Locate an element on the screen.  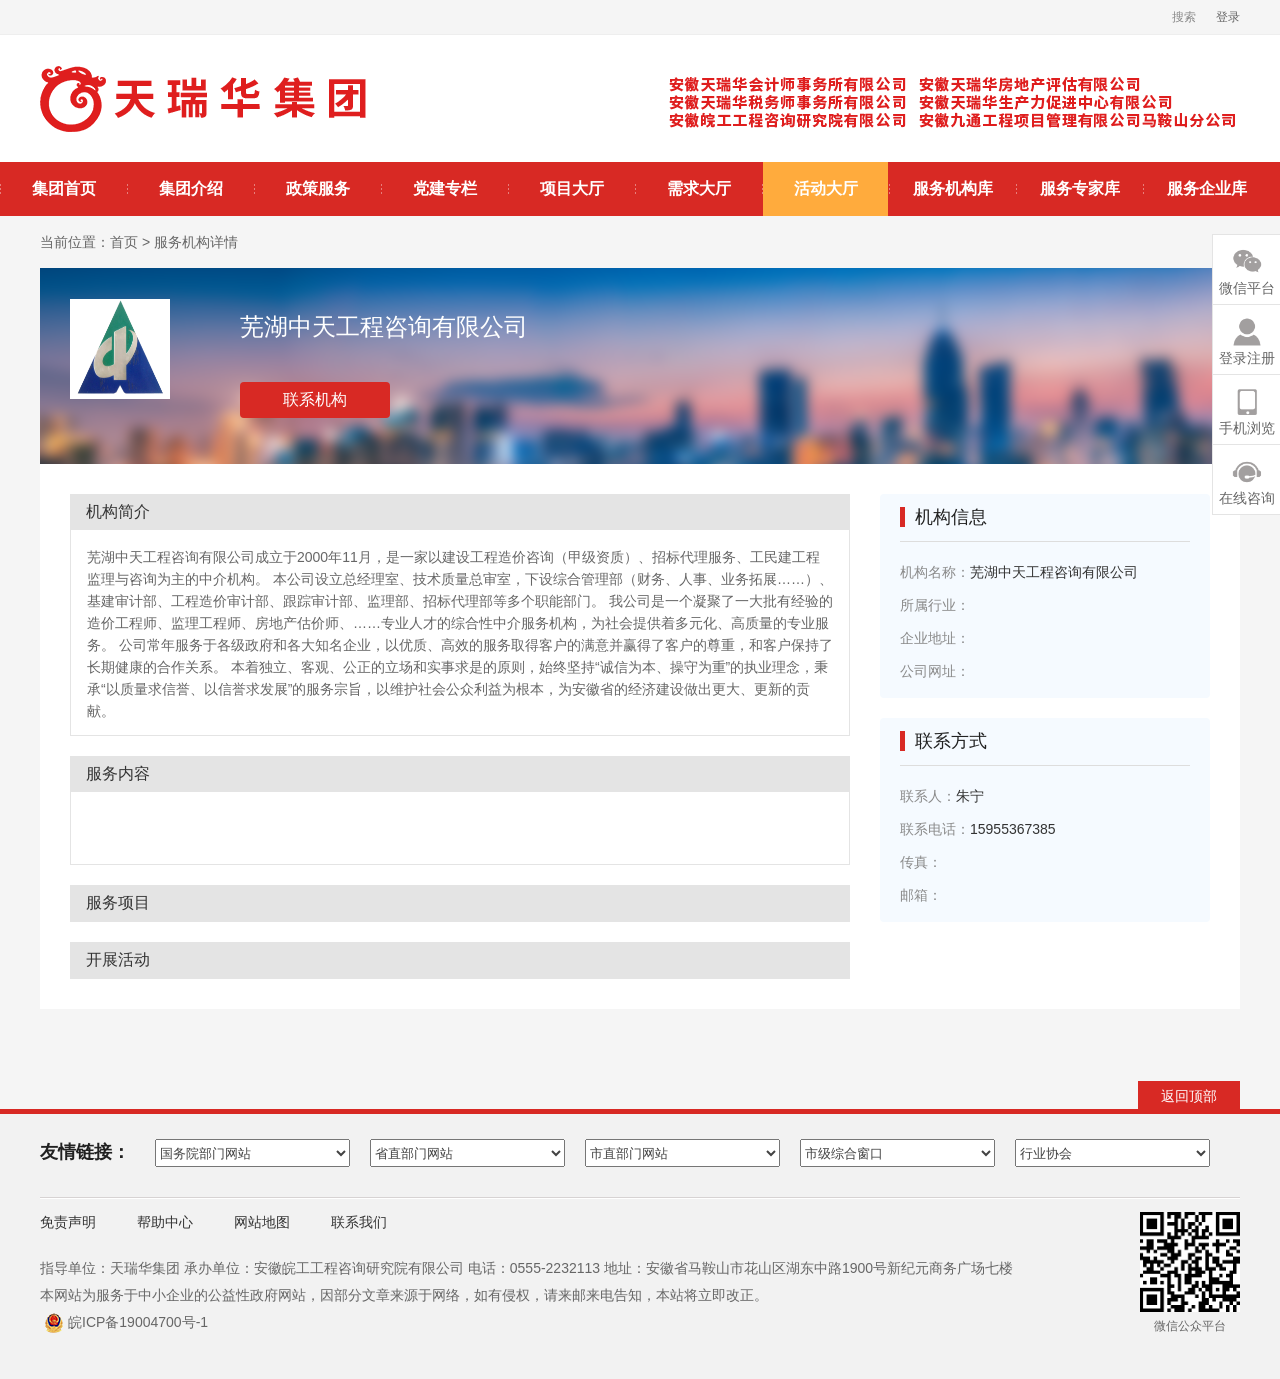
政策服务 is located at coordinates (318, 188).